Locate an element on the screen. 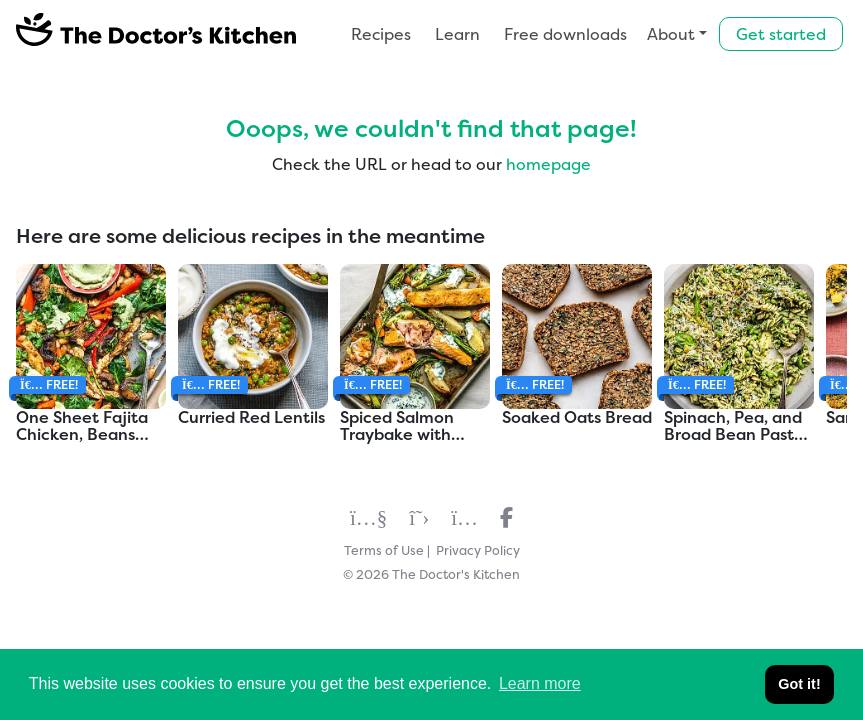  Recipes is located at coordinates (381, 34).